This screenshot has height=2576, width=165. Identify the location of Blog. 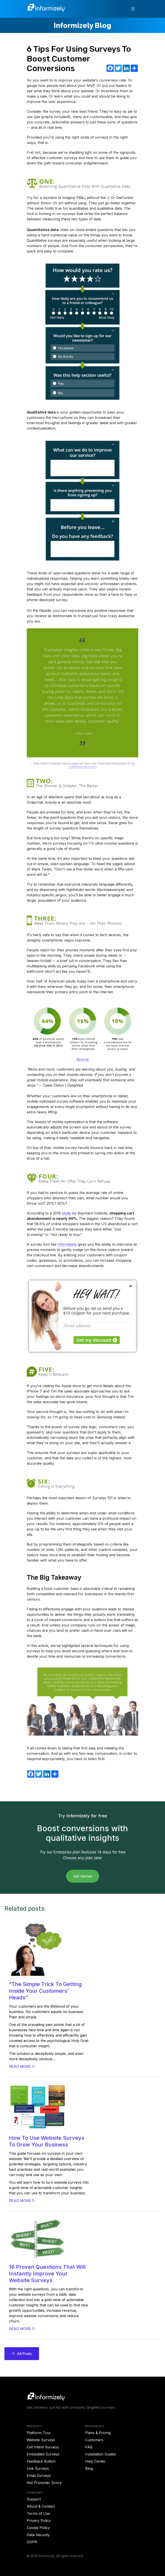
(89, 2468).